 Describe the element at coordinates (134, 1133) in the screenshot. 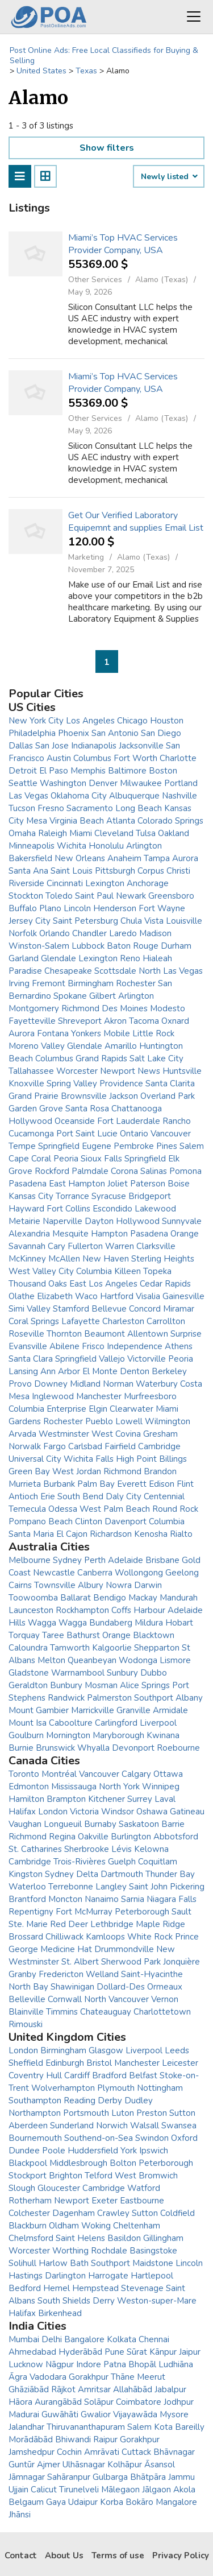

I see `Ontario` at that location.